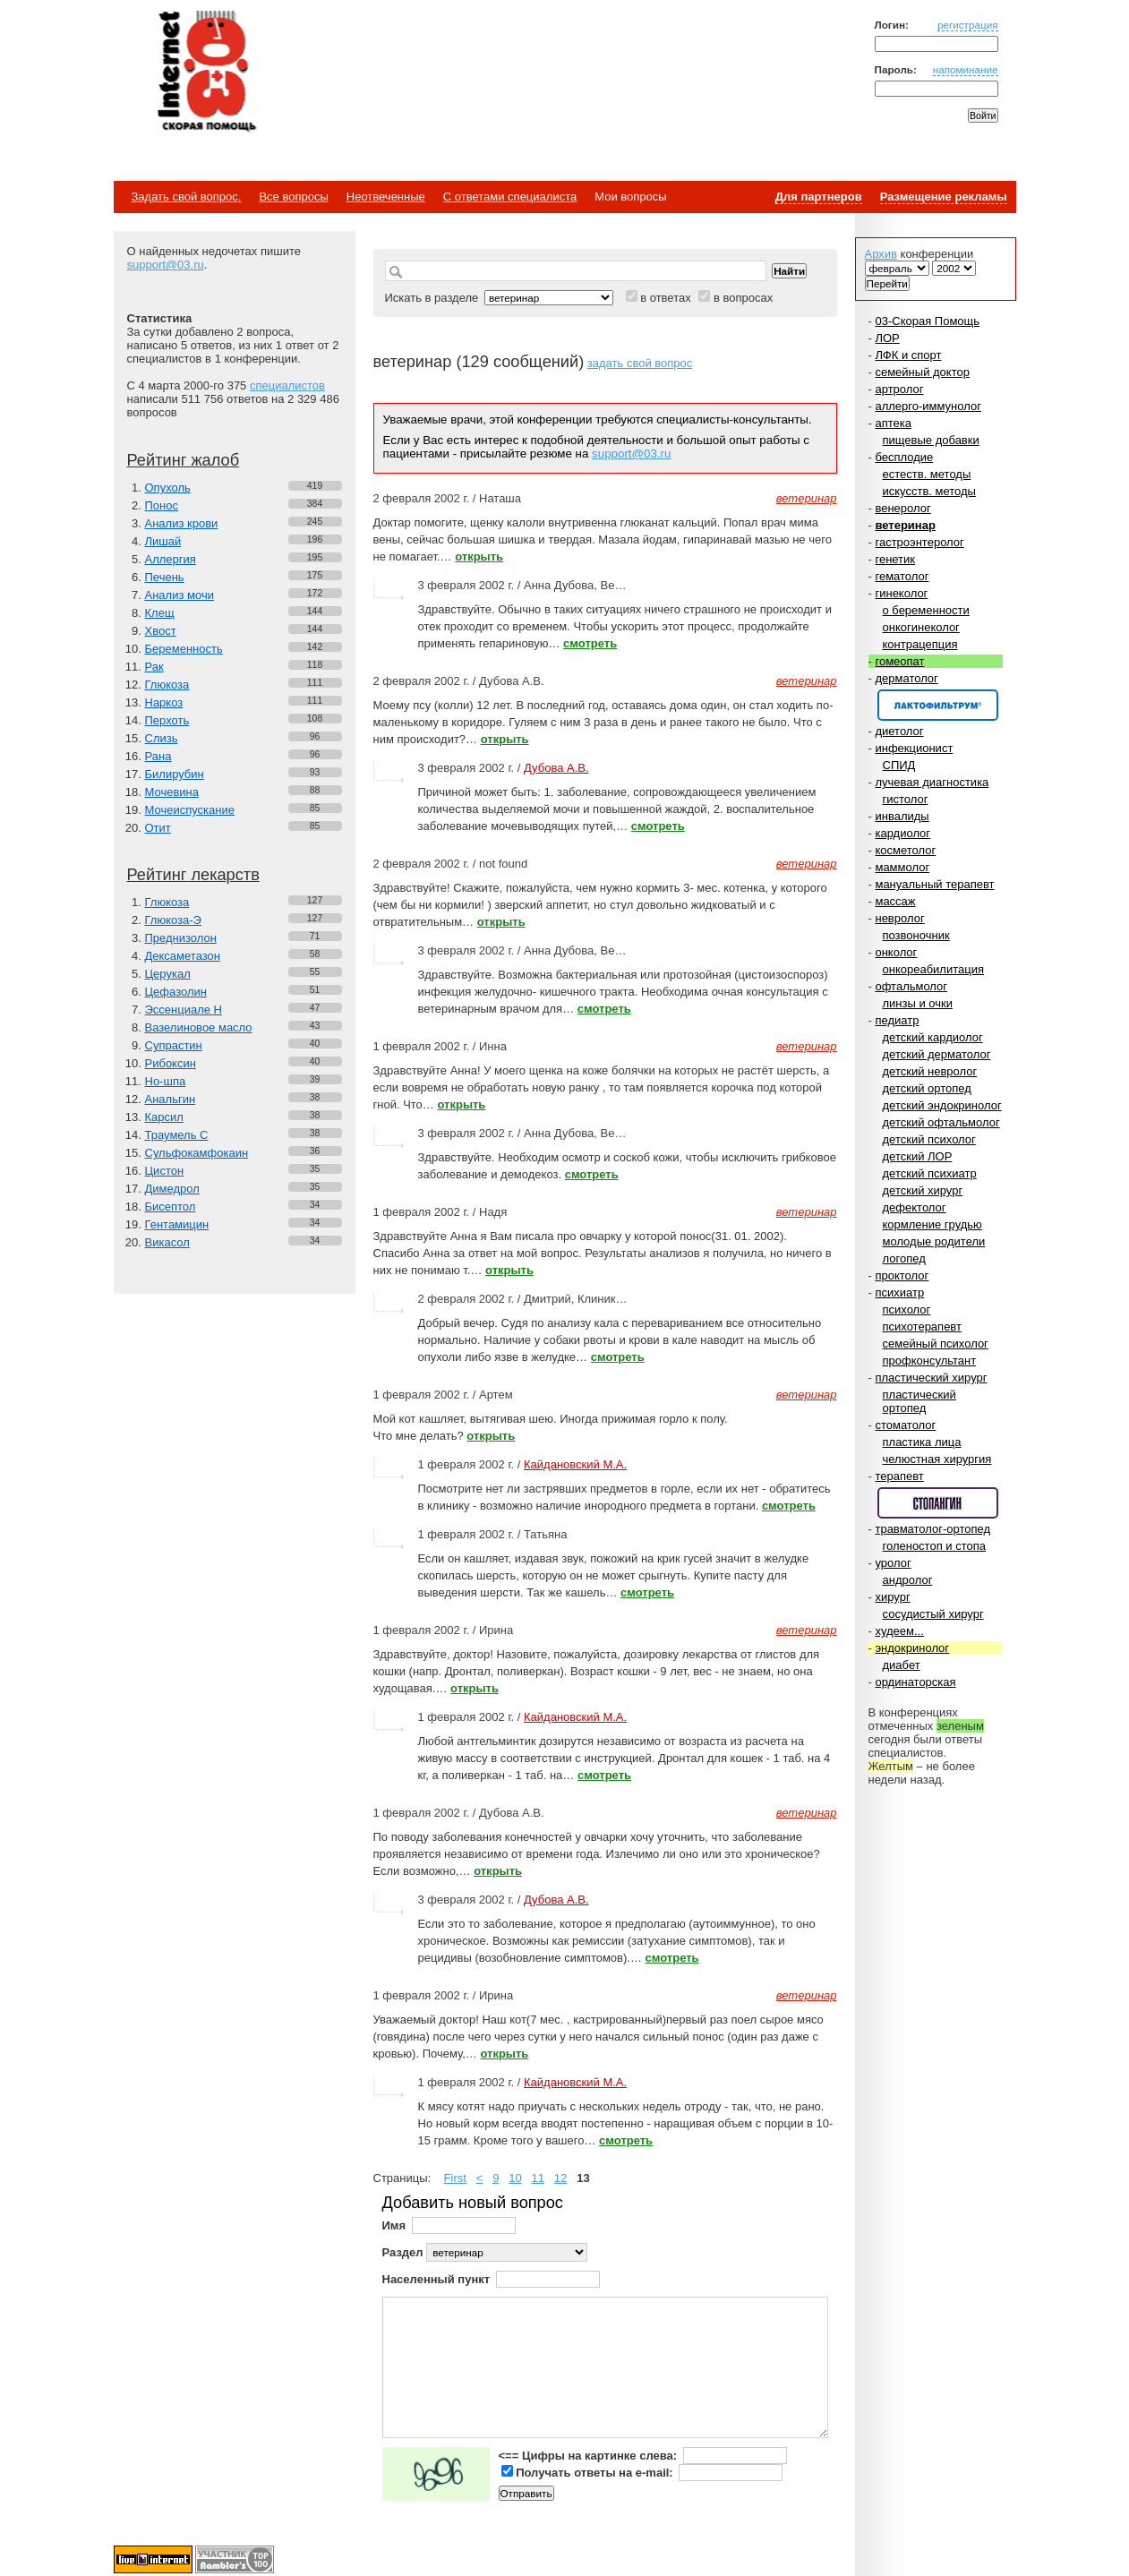 This screenshot has height=2576, width=1129. Describe the element at coordinates (818, 196) in the screenshot. I see `Для партнеров` at that location.